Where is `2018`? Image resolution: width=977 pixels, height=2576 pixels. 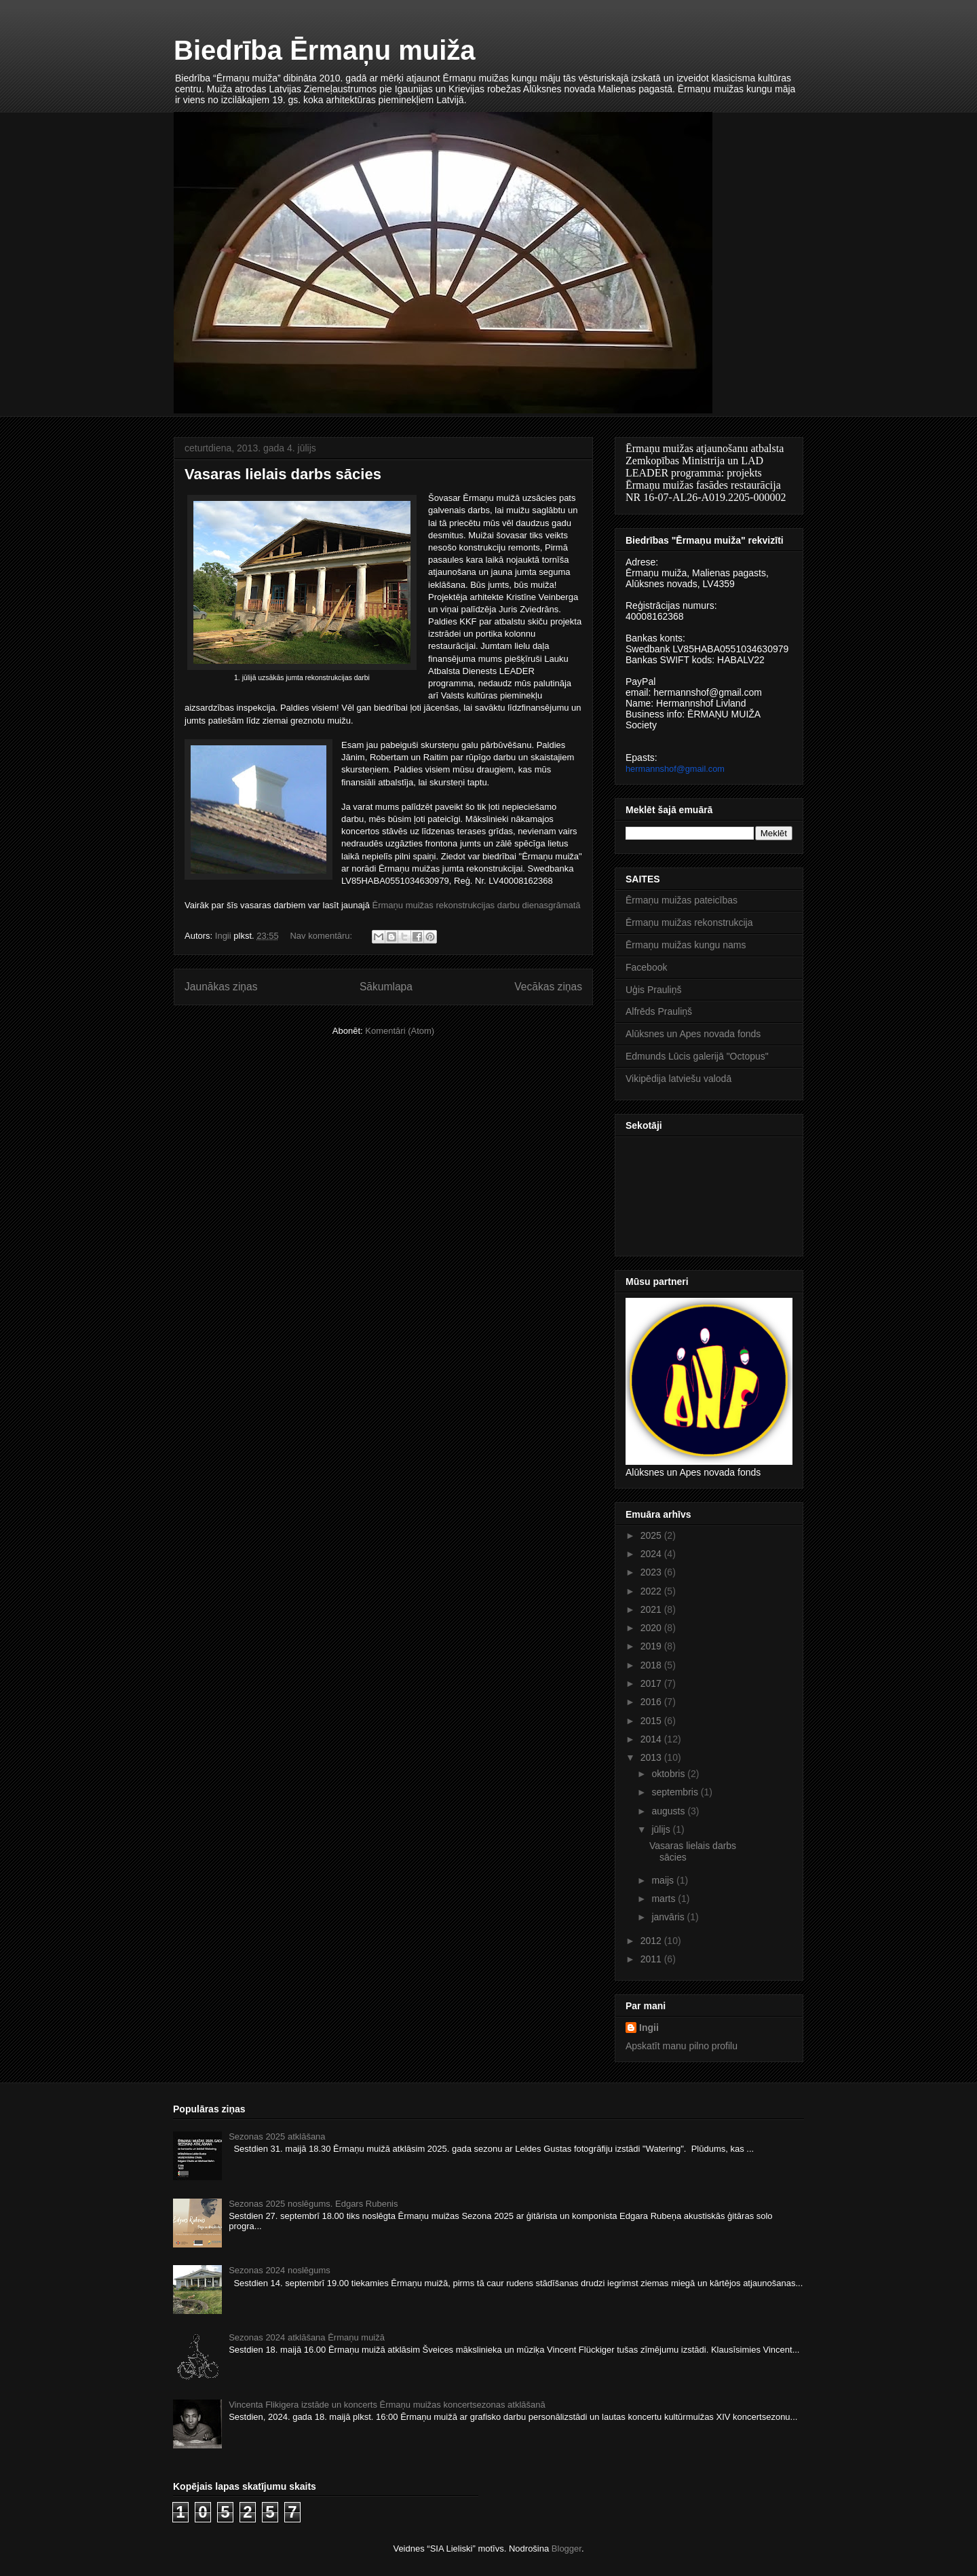
2018 is located at coordinates (652, 1665).